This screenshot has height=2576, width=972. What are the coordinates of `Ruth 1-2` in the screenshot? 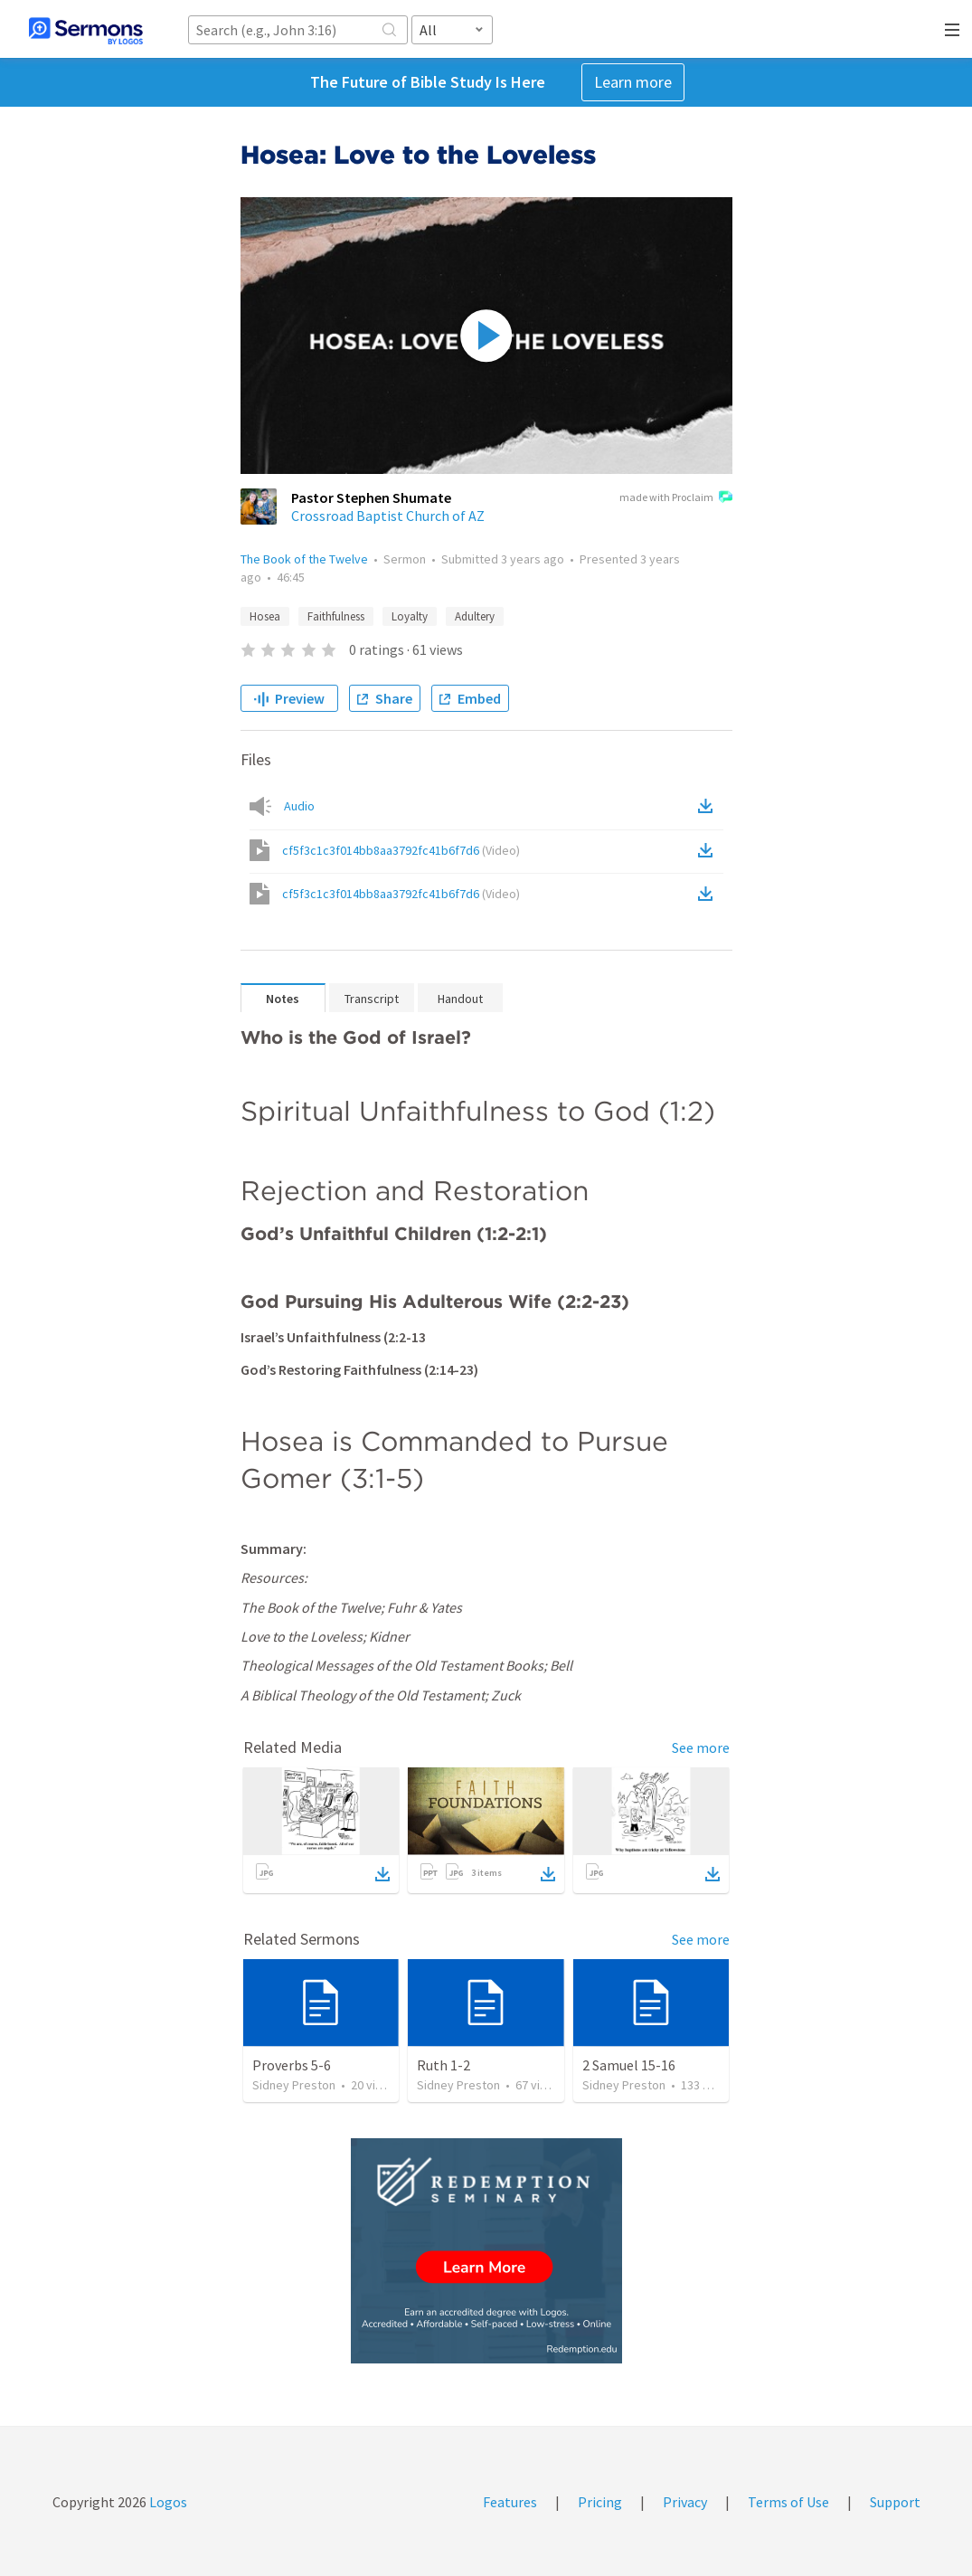 It's located at (443, 2065).